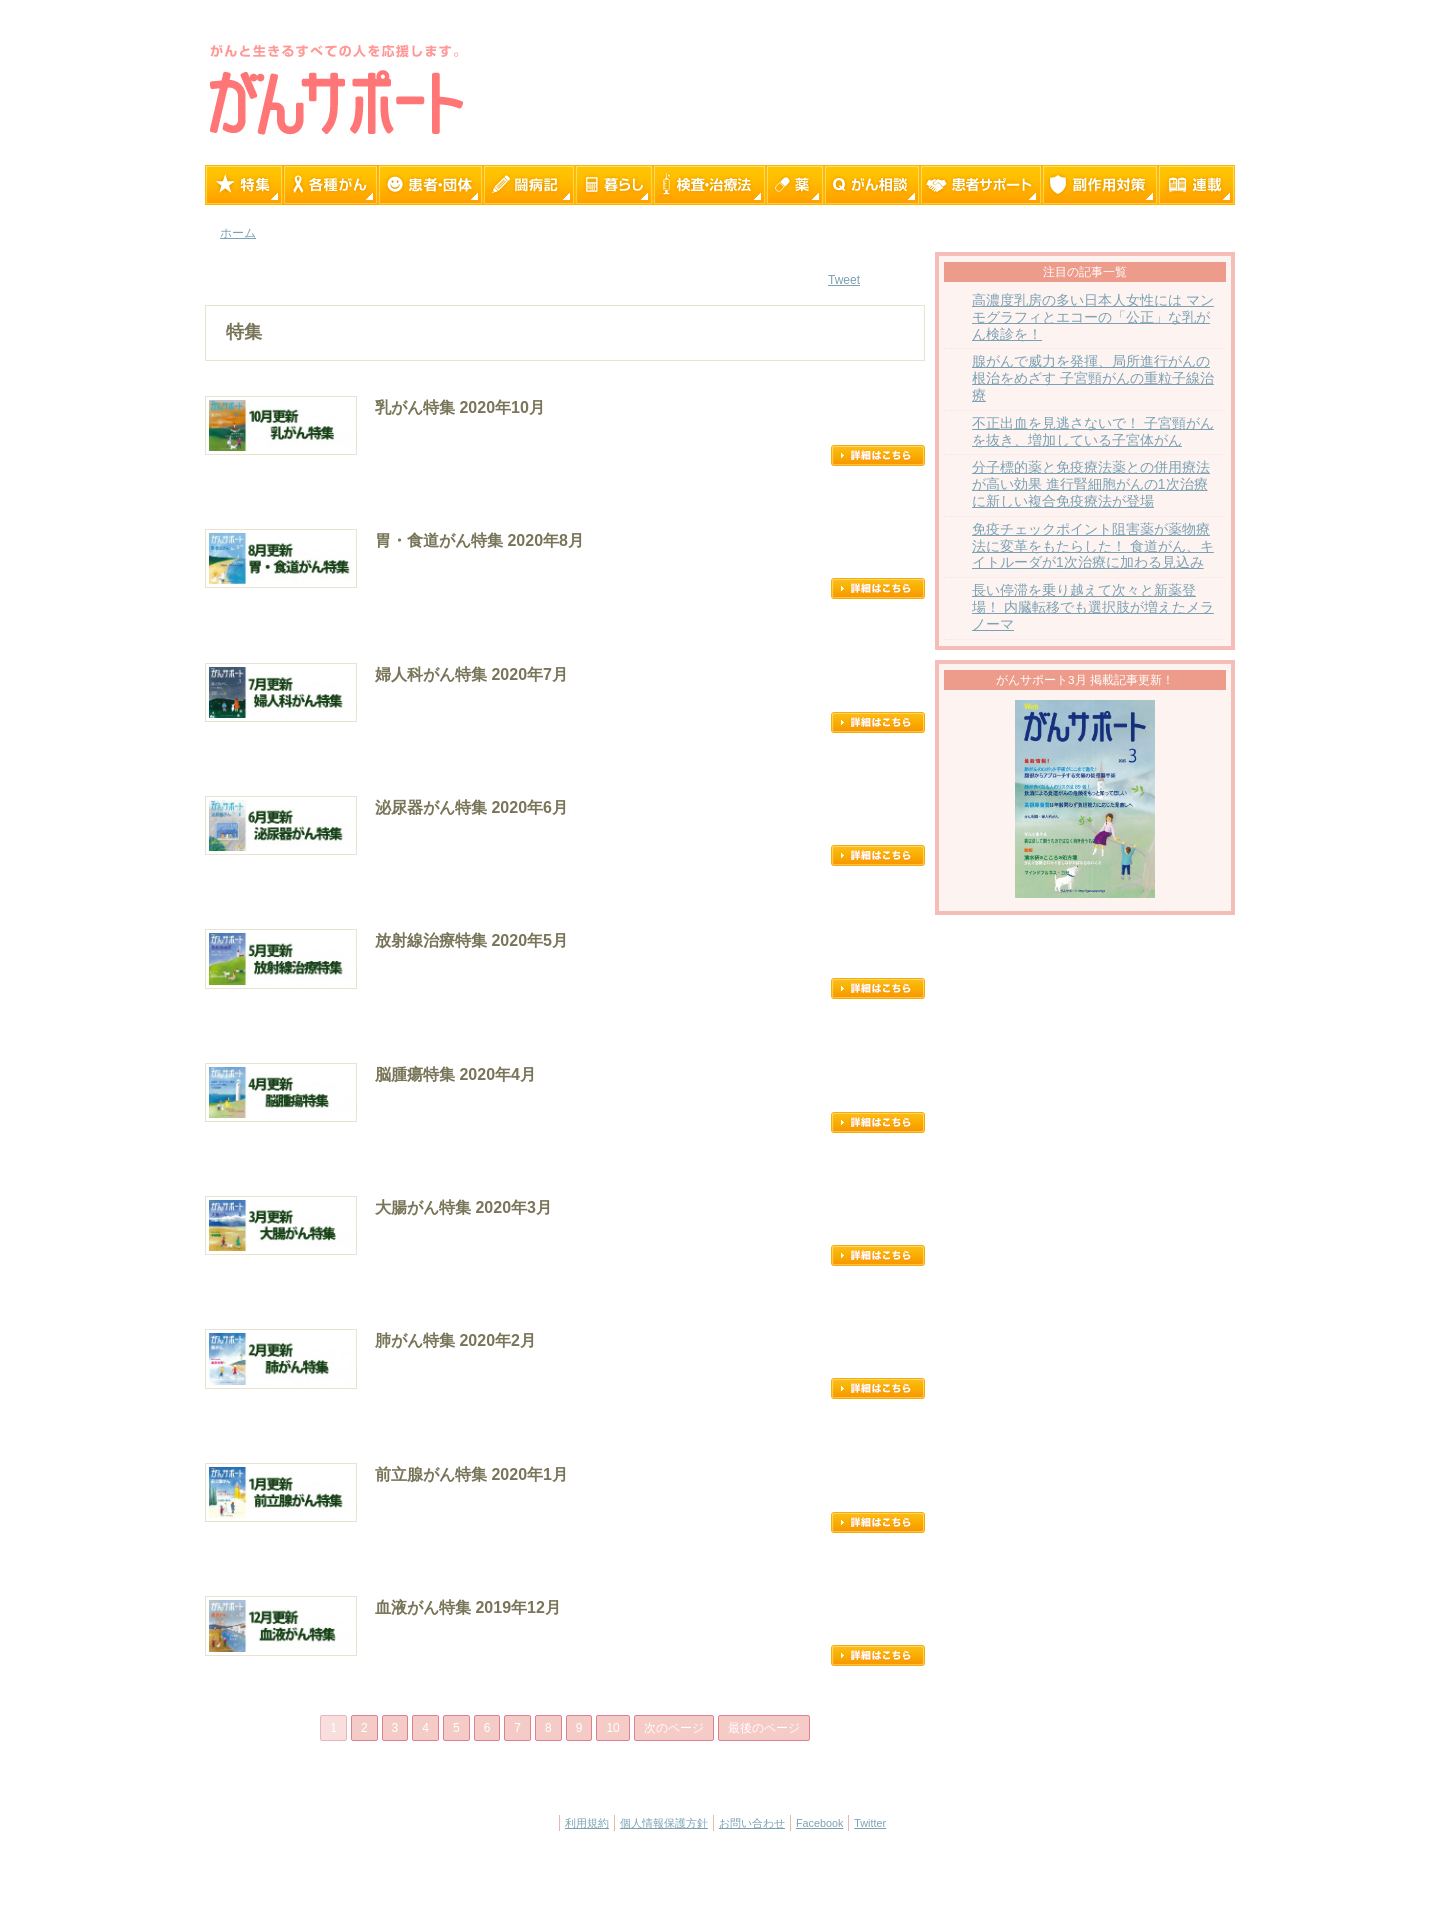 The height and width of the screenshot is (1924, 1440). Describe the element at coordinates (460, 407) in the screenshot. I see `乳がん特集 2020年10月` at that location.